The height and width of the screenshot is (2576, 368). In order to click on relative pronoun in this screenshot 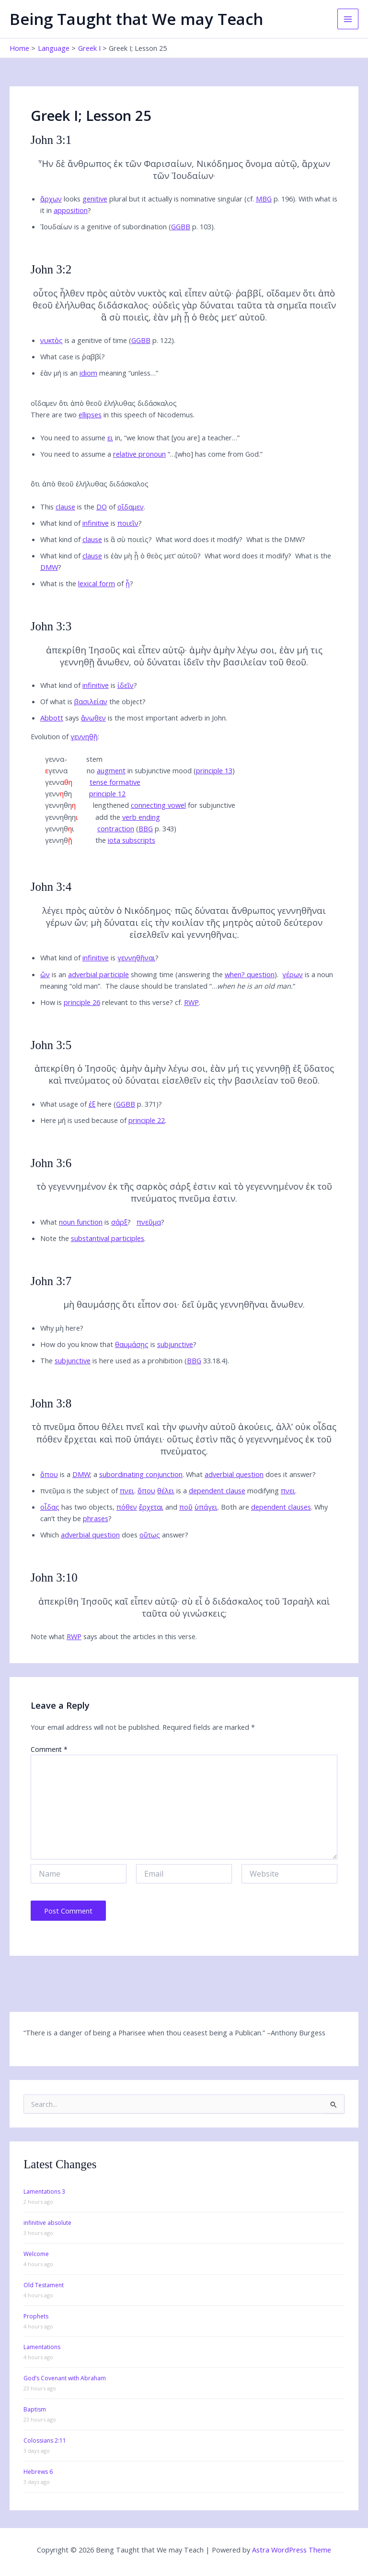, I will do `click(139, 454)`.